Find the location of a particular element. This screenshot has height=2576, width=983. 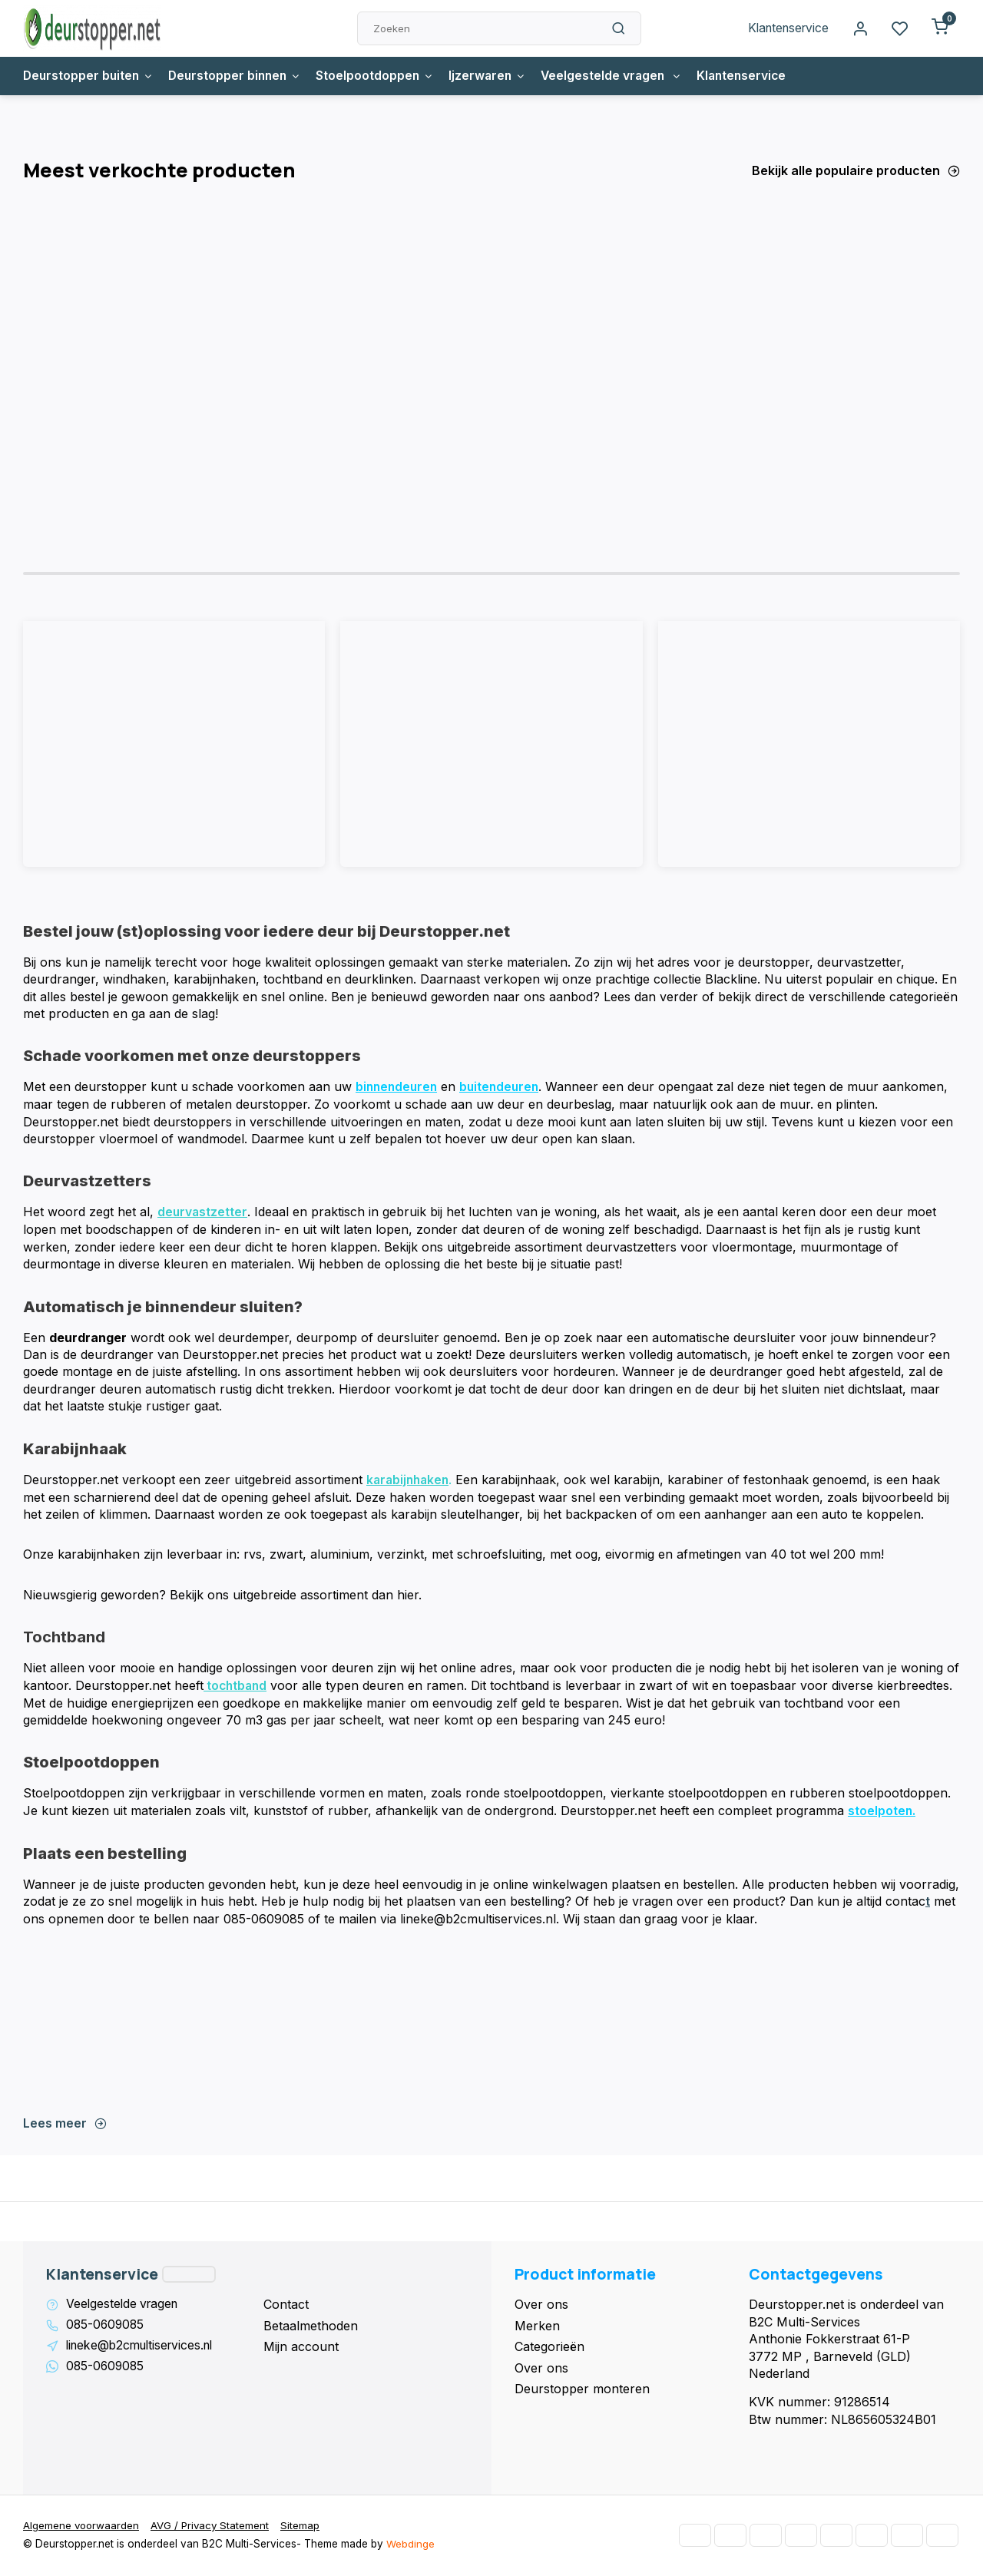

deurvastzetter is located at coordinates (203, 1215).